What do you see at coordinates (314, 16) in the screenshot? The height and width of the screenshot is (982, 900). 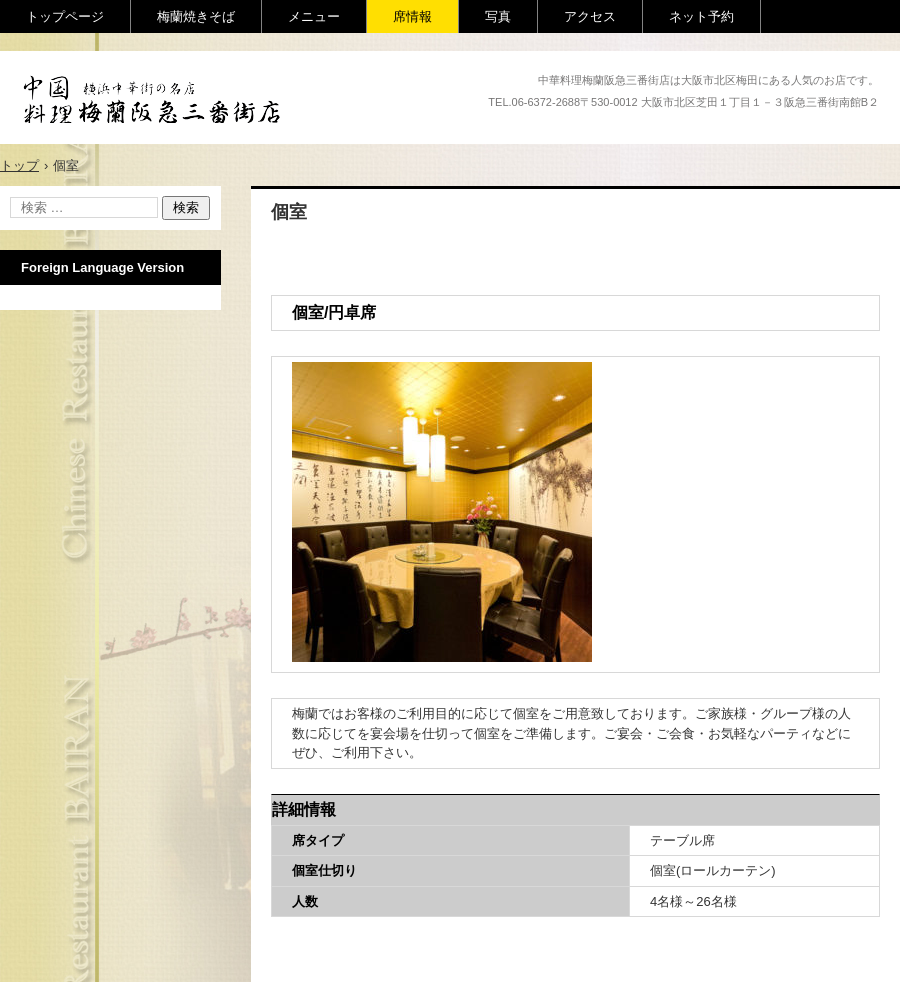 I see `メニュー` at bounding box center [314, 16].